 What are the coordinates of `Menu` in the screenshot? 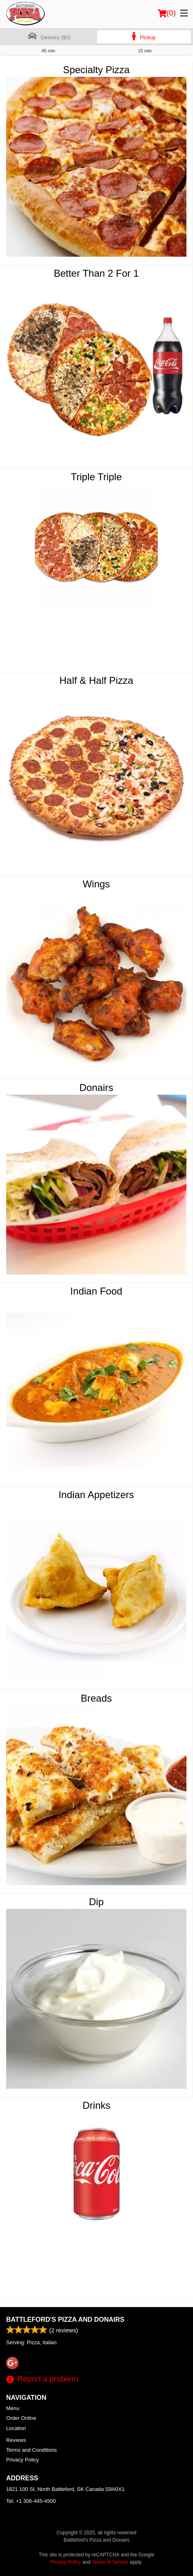 It's located at (12, 2408).